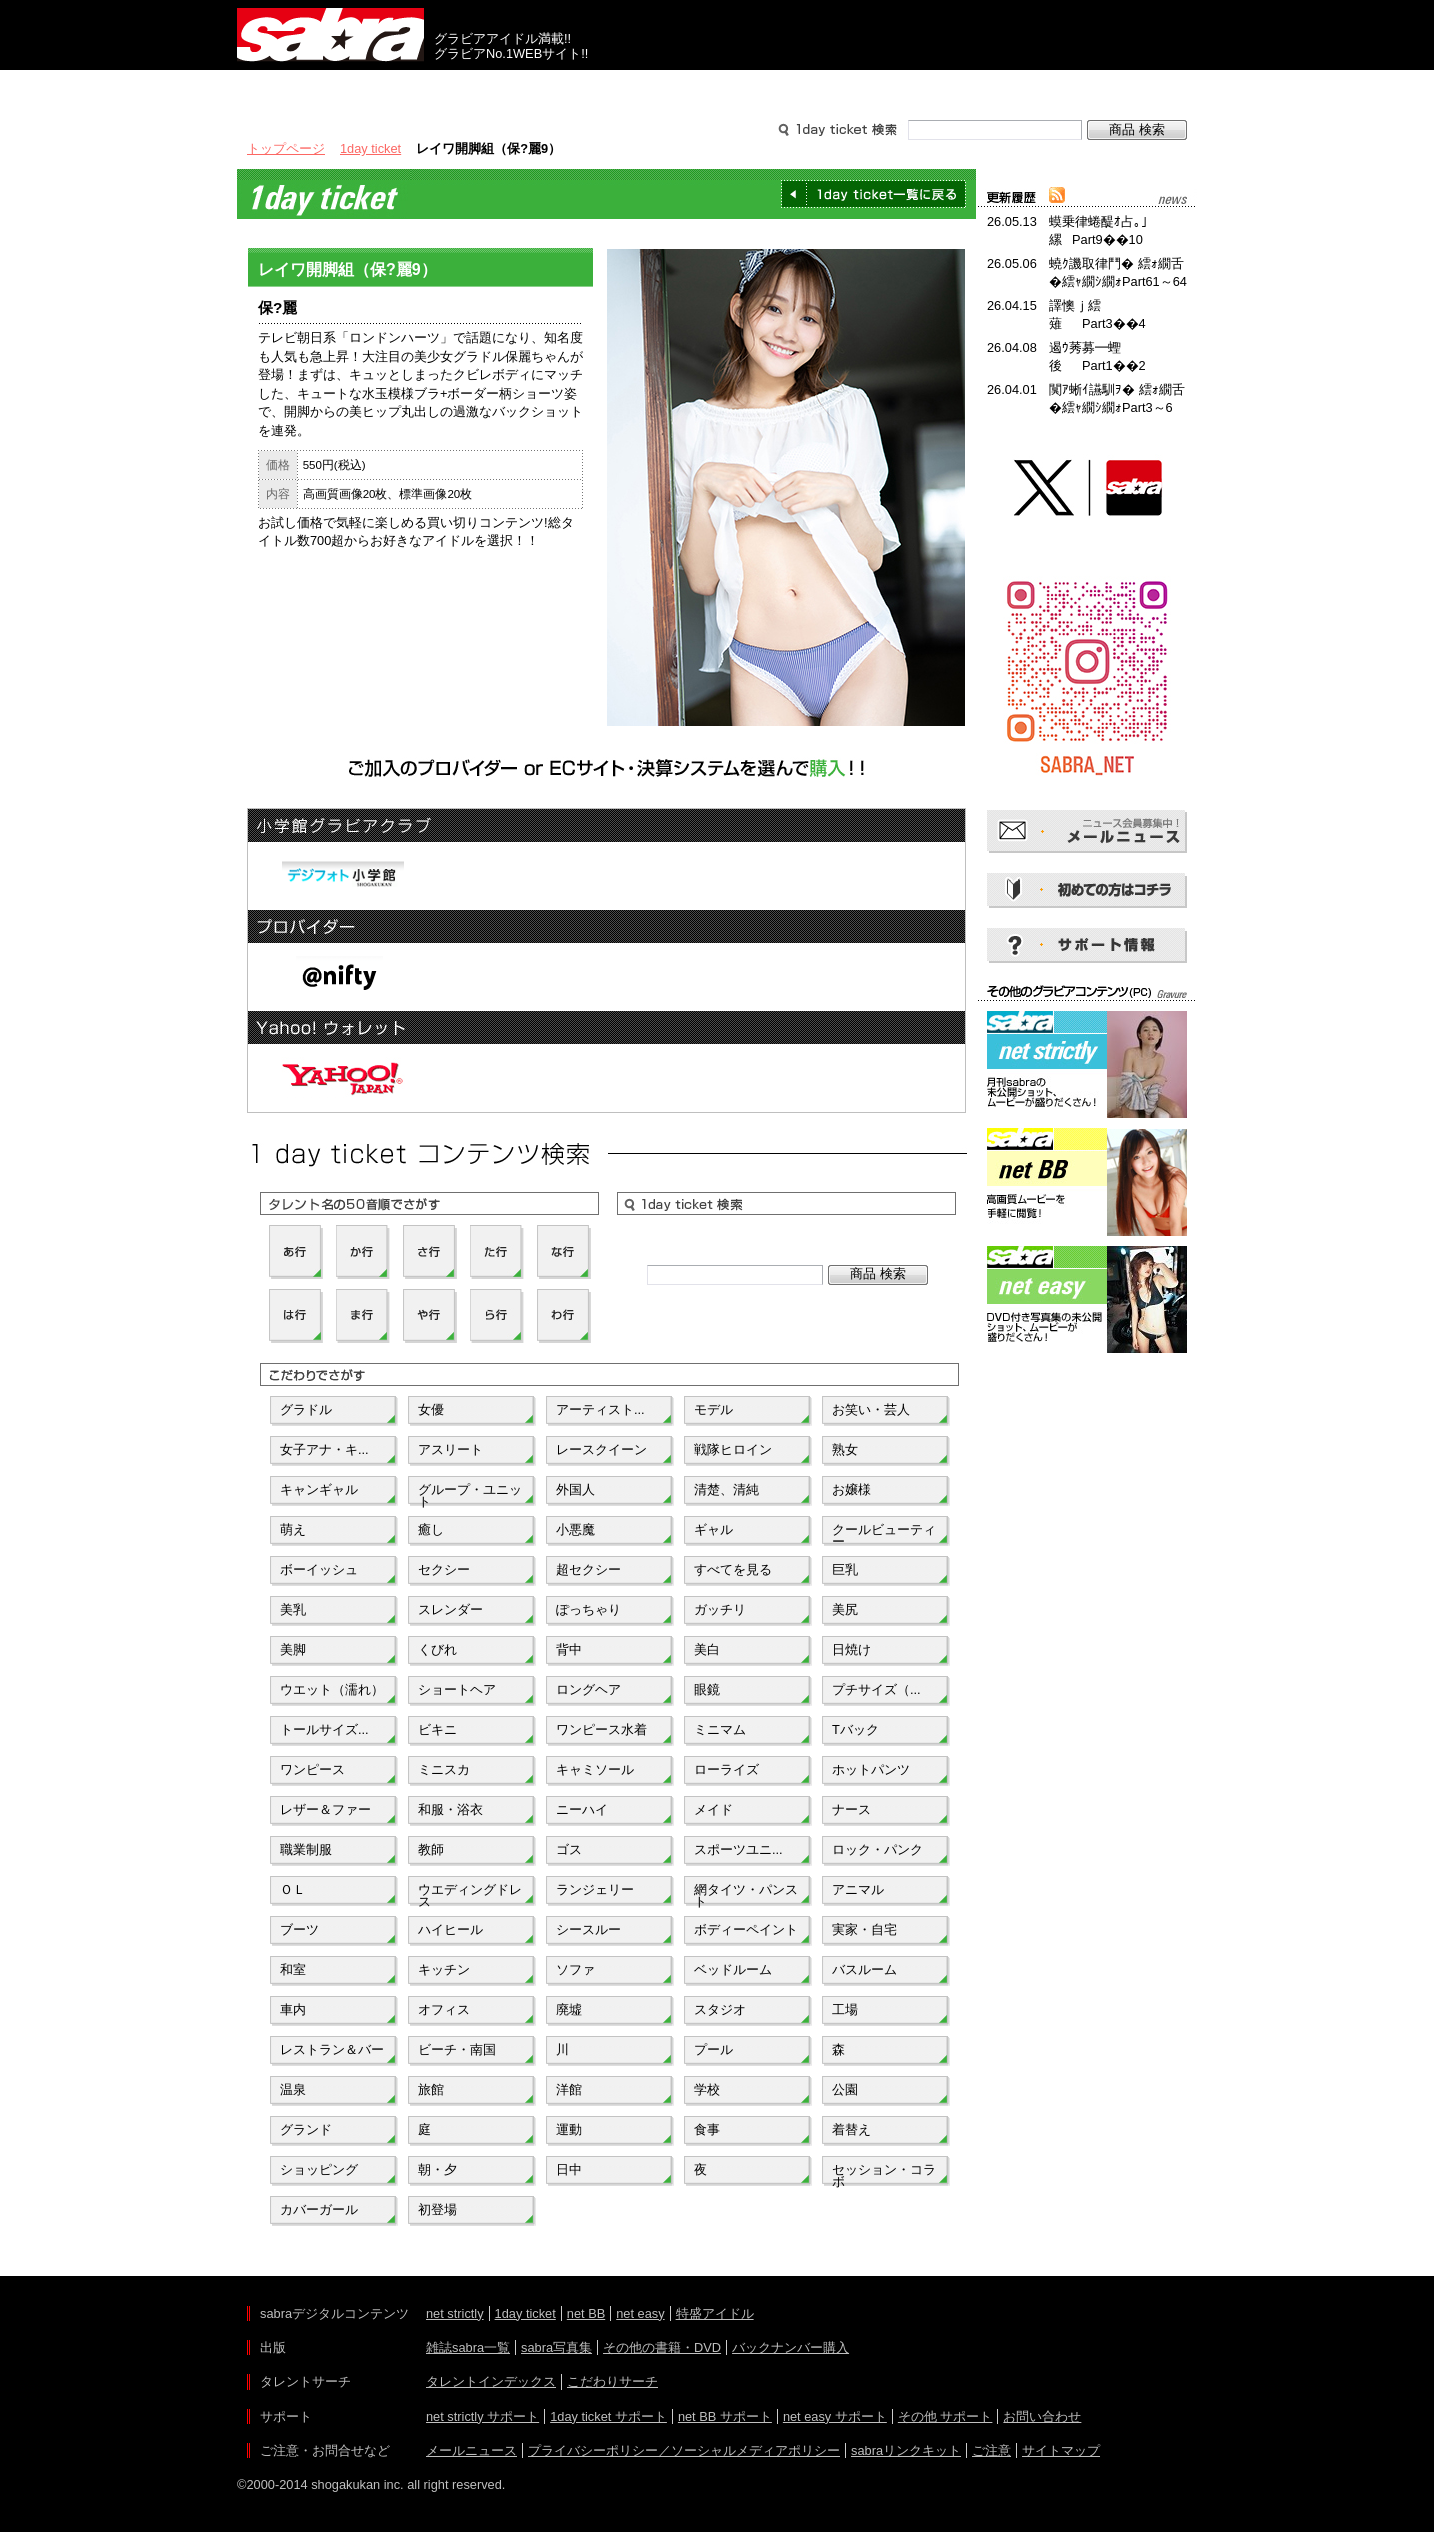  I want to click on その他 サポート, so click(945, 2416).